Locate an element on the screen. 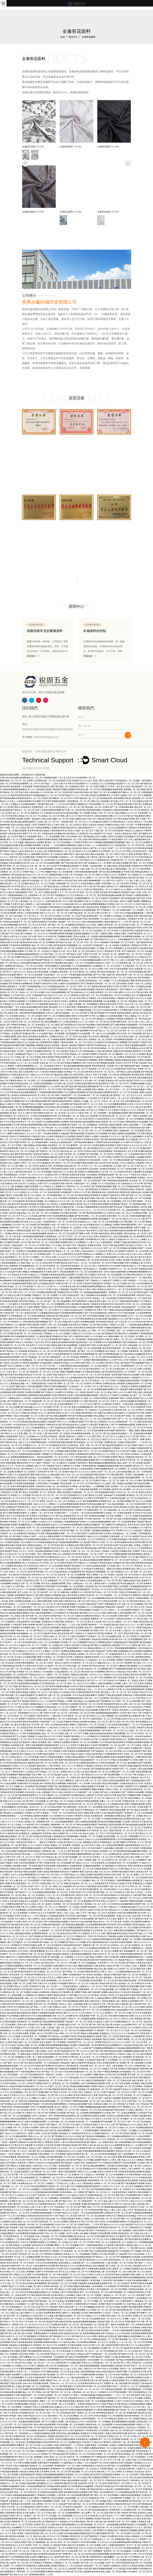 Image resolution: width=153 pixels, height=2576 pixels. 蜜臀av午夜福利在线观看 is located at coordinates (54, 1148).